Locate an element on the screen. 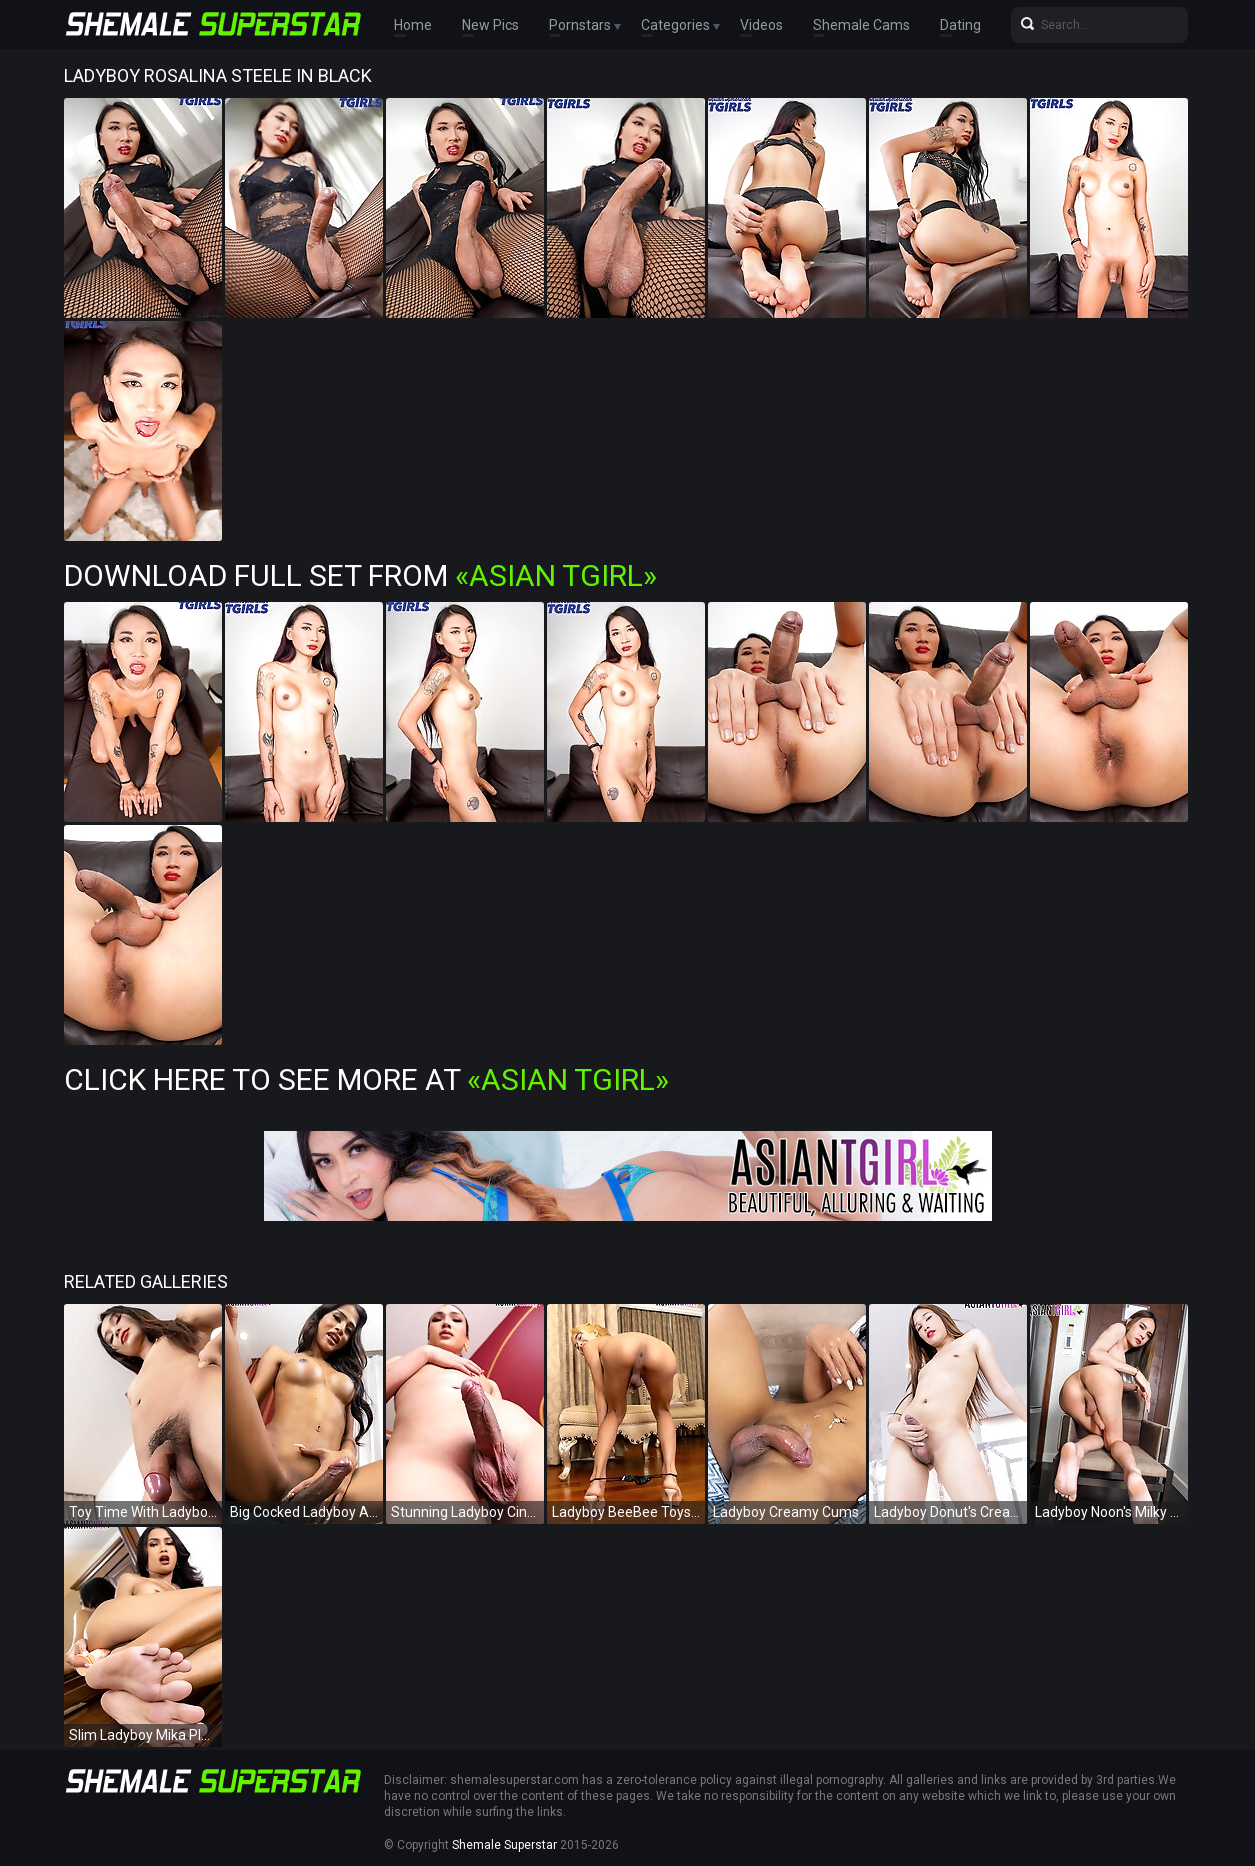 The width and height of the screenshot is (1255, 1866). Shemale Cams is located at coordinates (861, 25).